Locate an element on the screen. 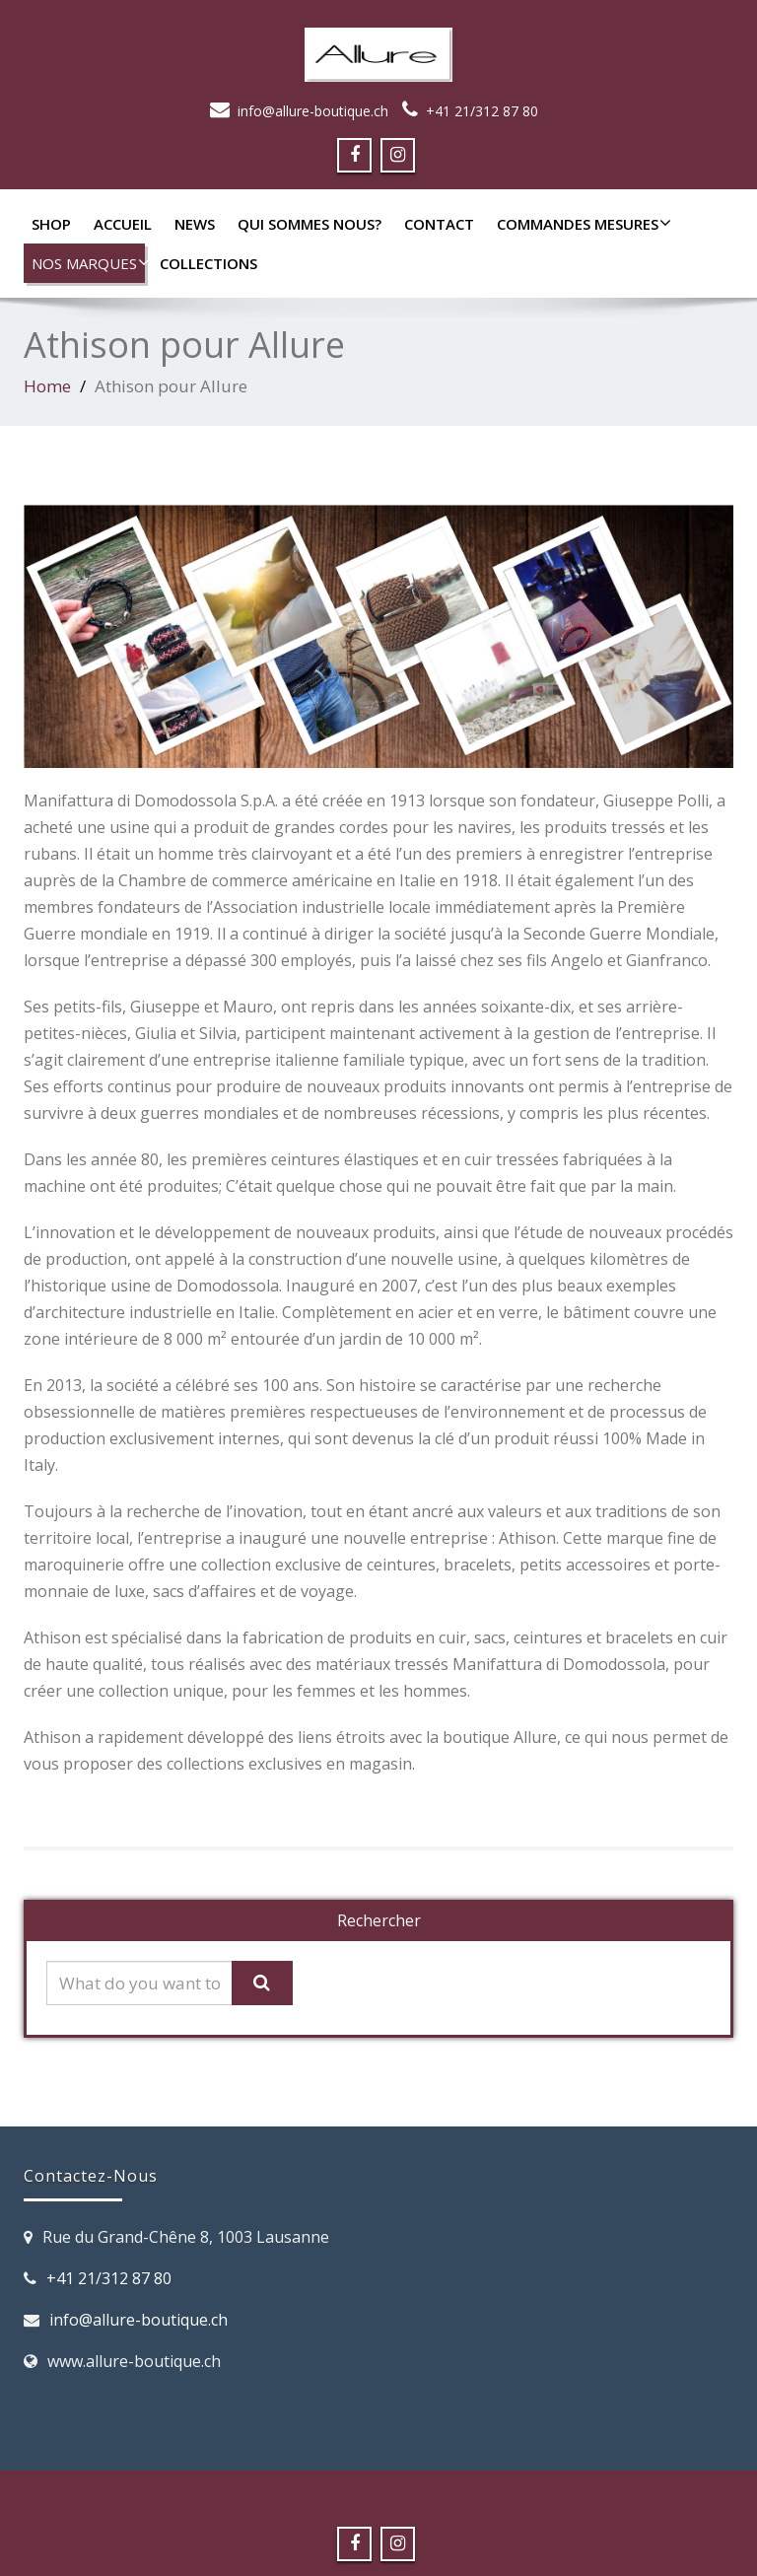 This screenshot has height=2576, width=757. Contact is located at coordinates (439, 224).